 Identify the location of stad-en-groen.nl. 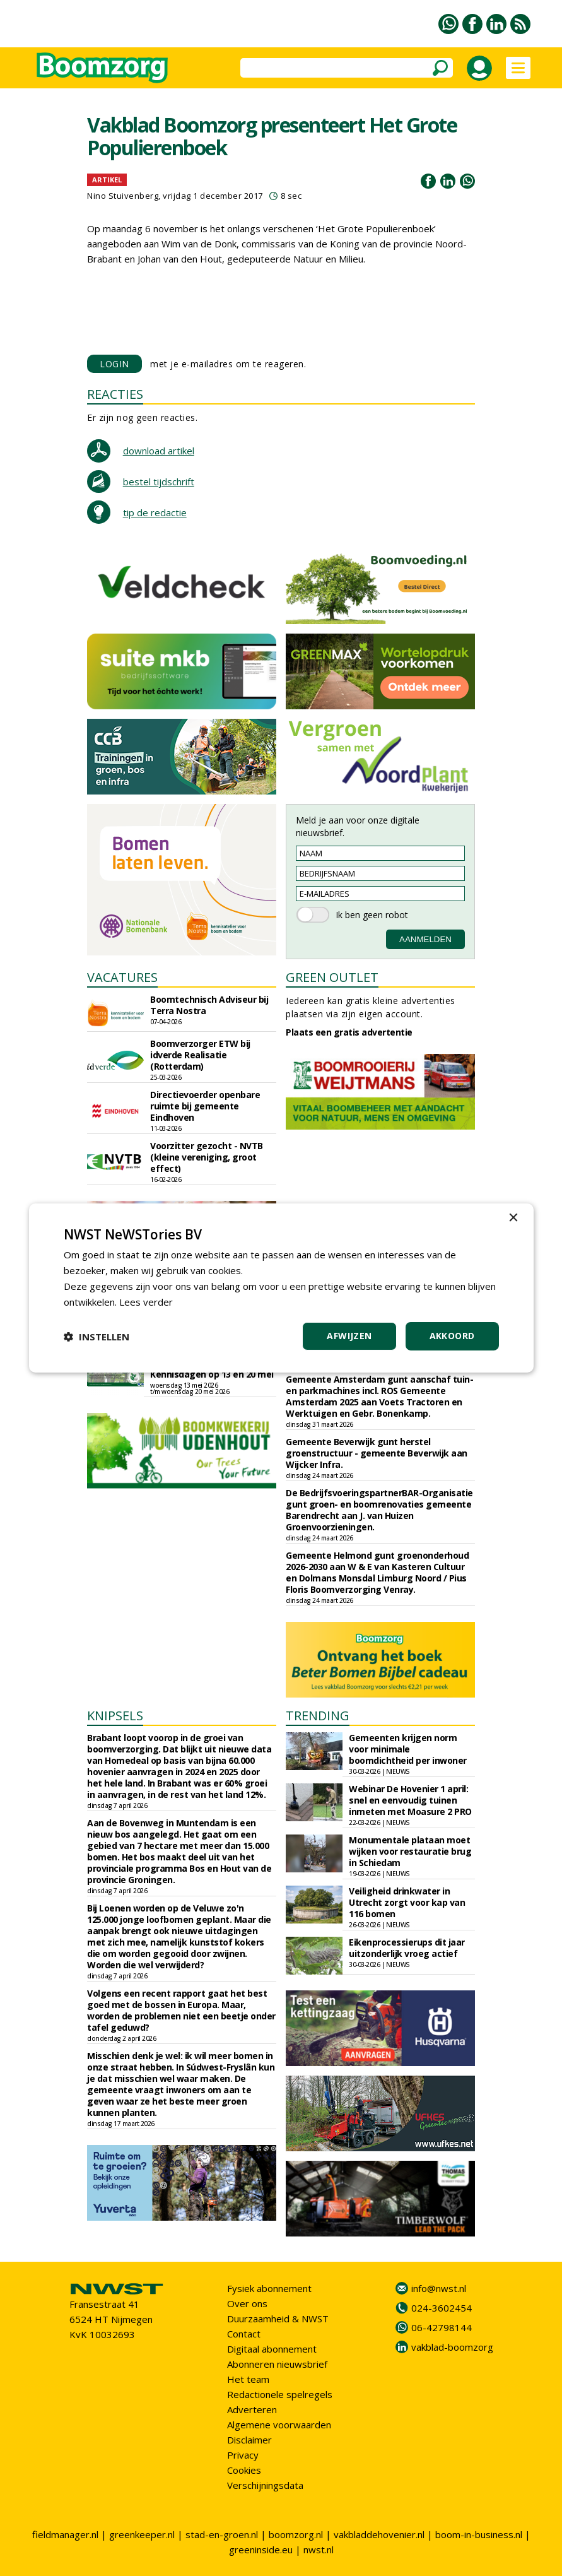
(221, 2534).